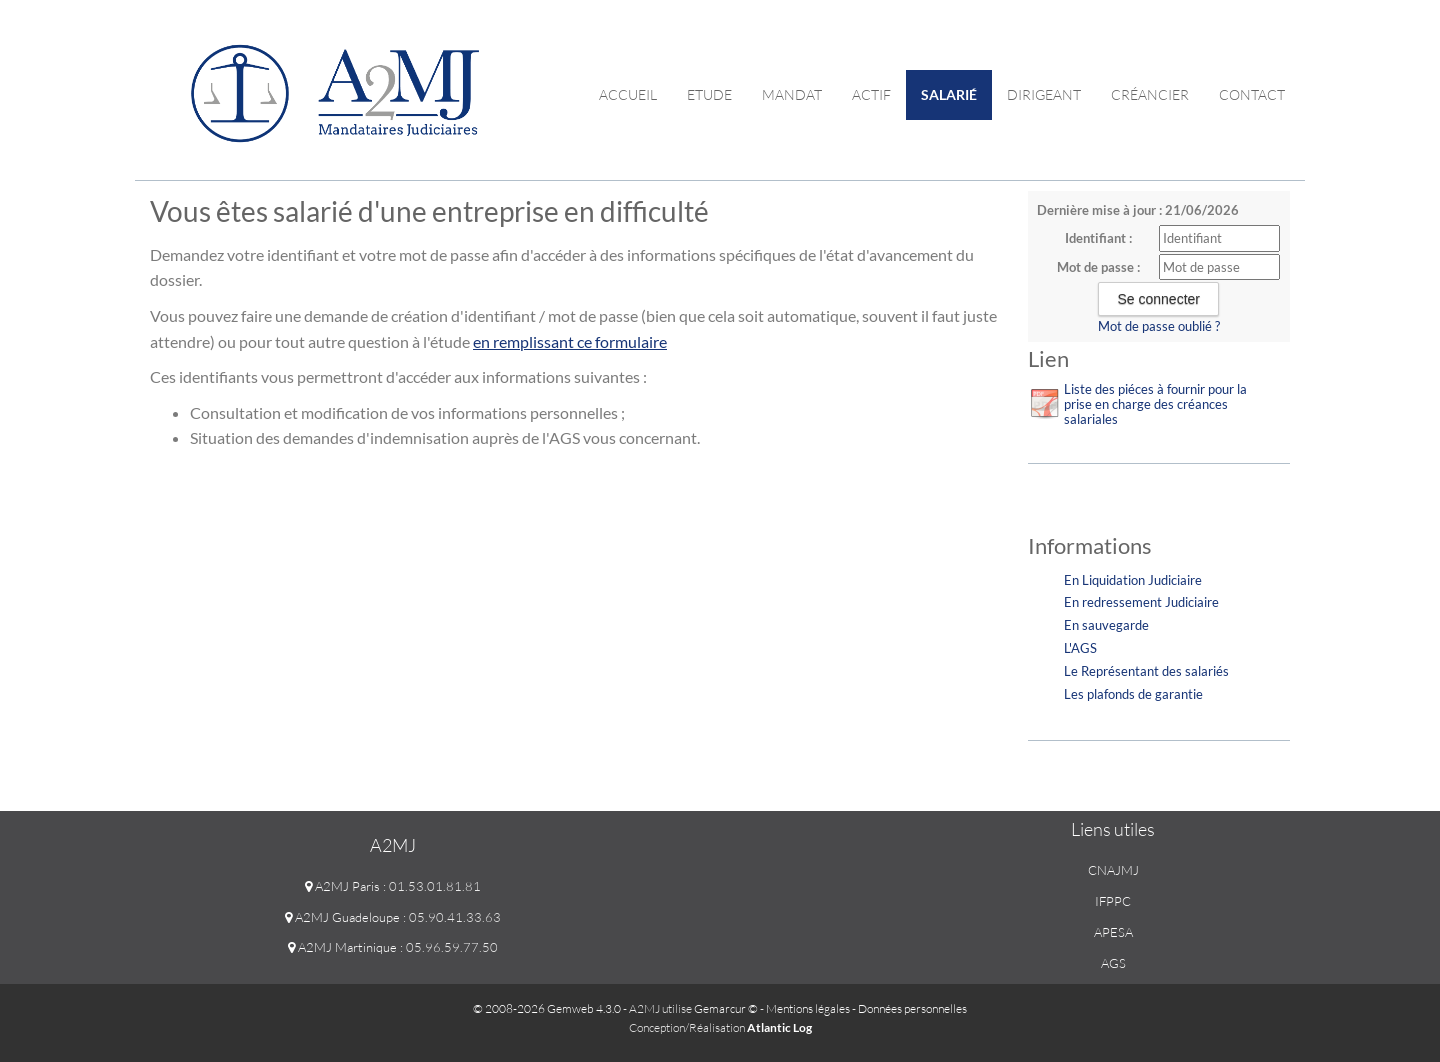  Describe the element at coordinates (1044, 94) in the screenshot. I see `Dirigeant` at that location.